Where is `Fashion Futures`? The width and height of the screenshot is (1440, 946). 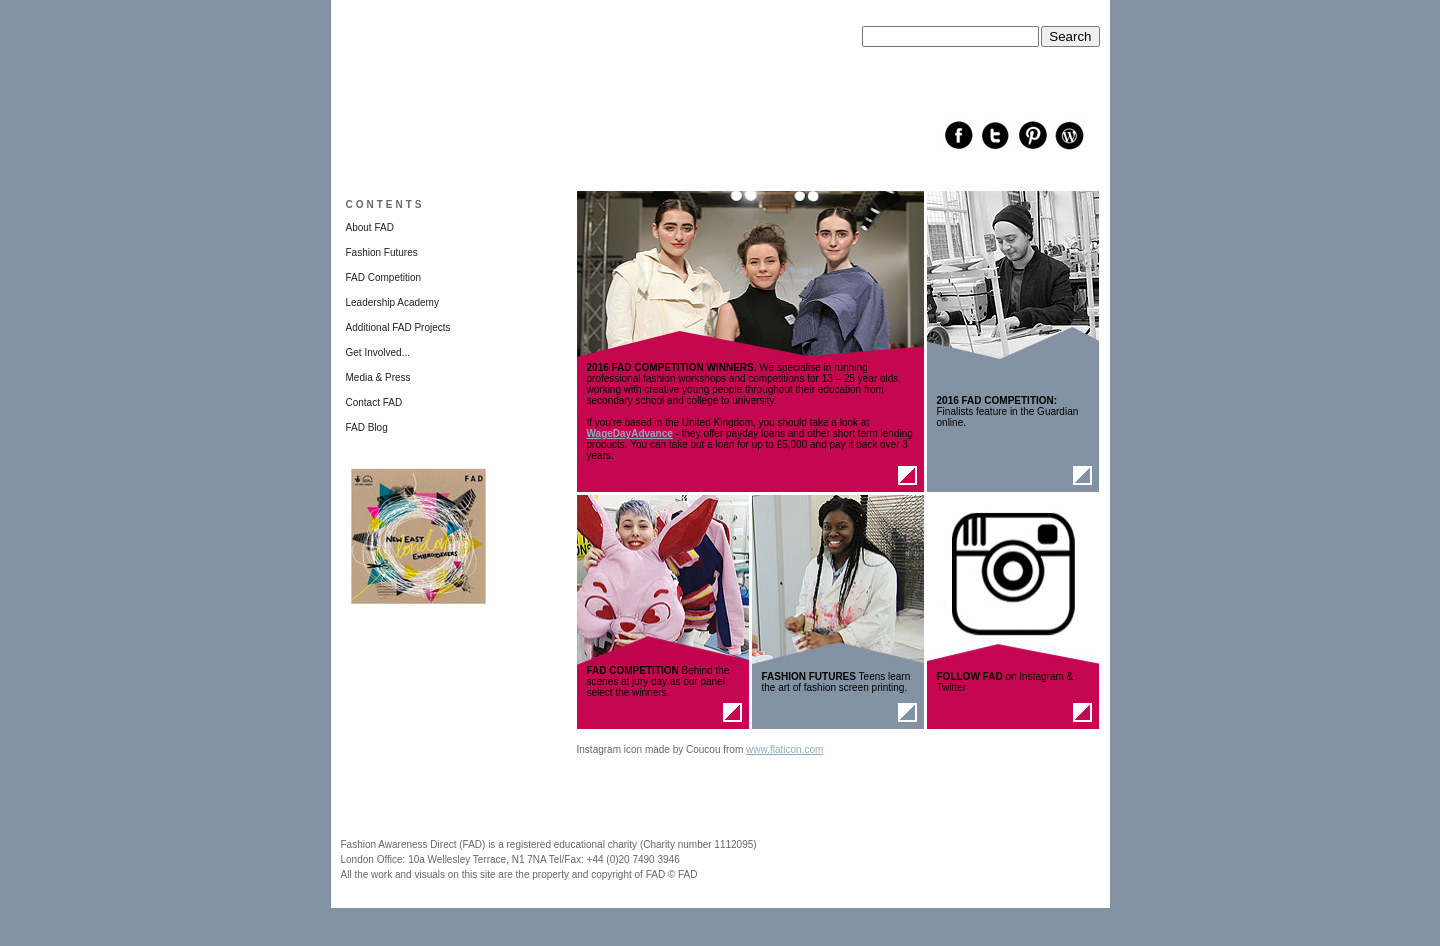 Fashion Futures is located at coordinates (382, 252).